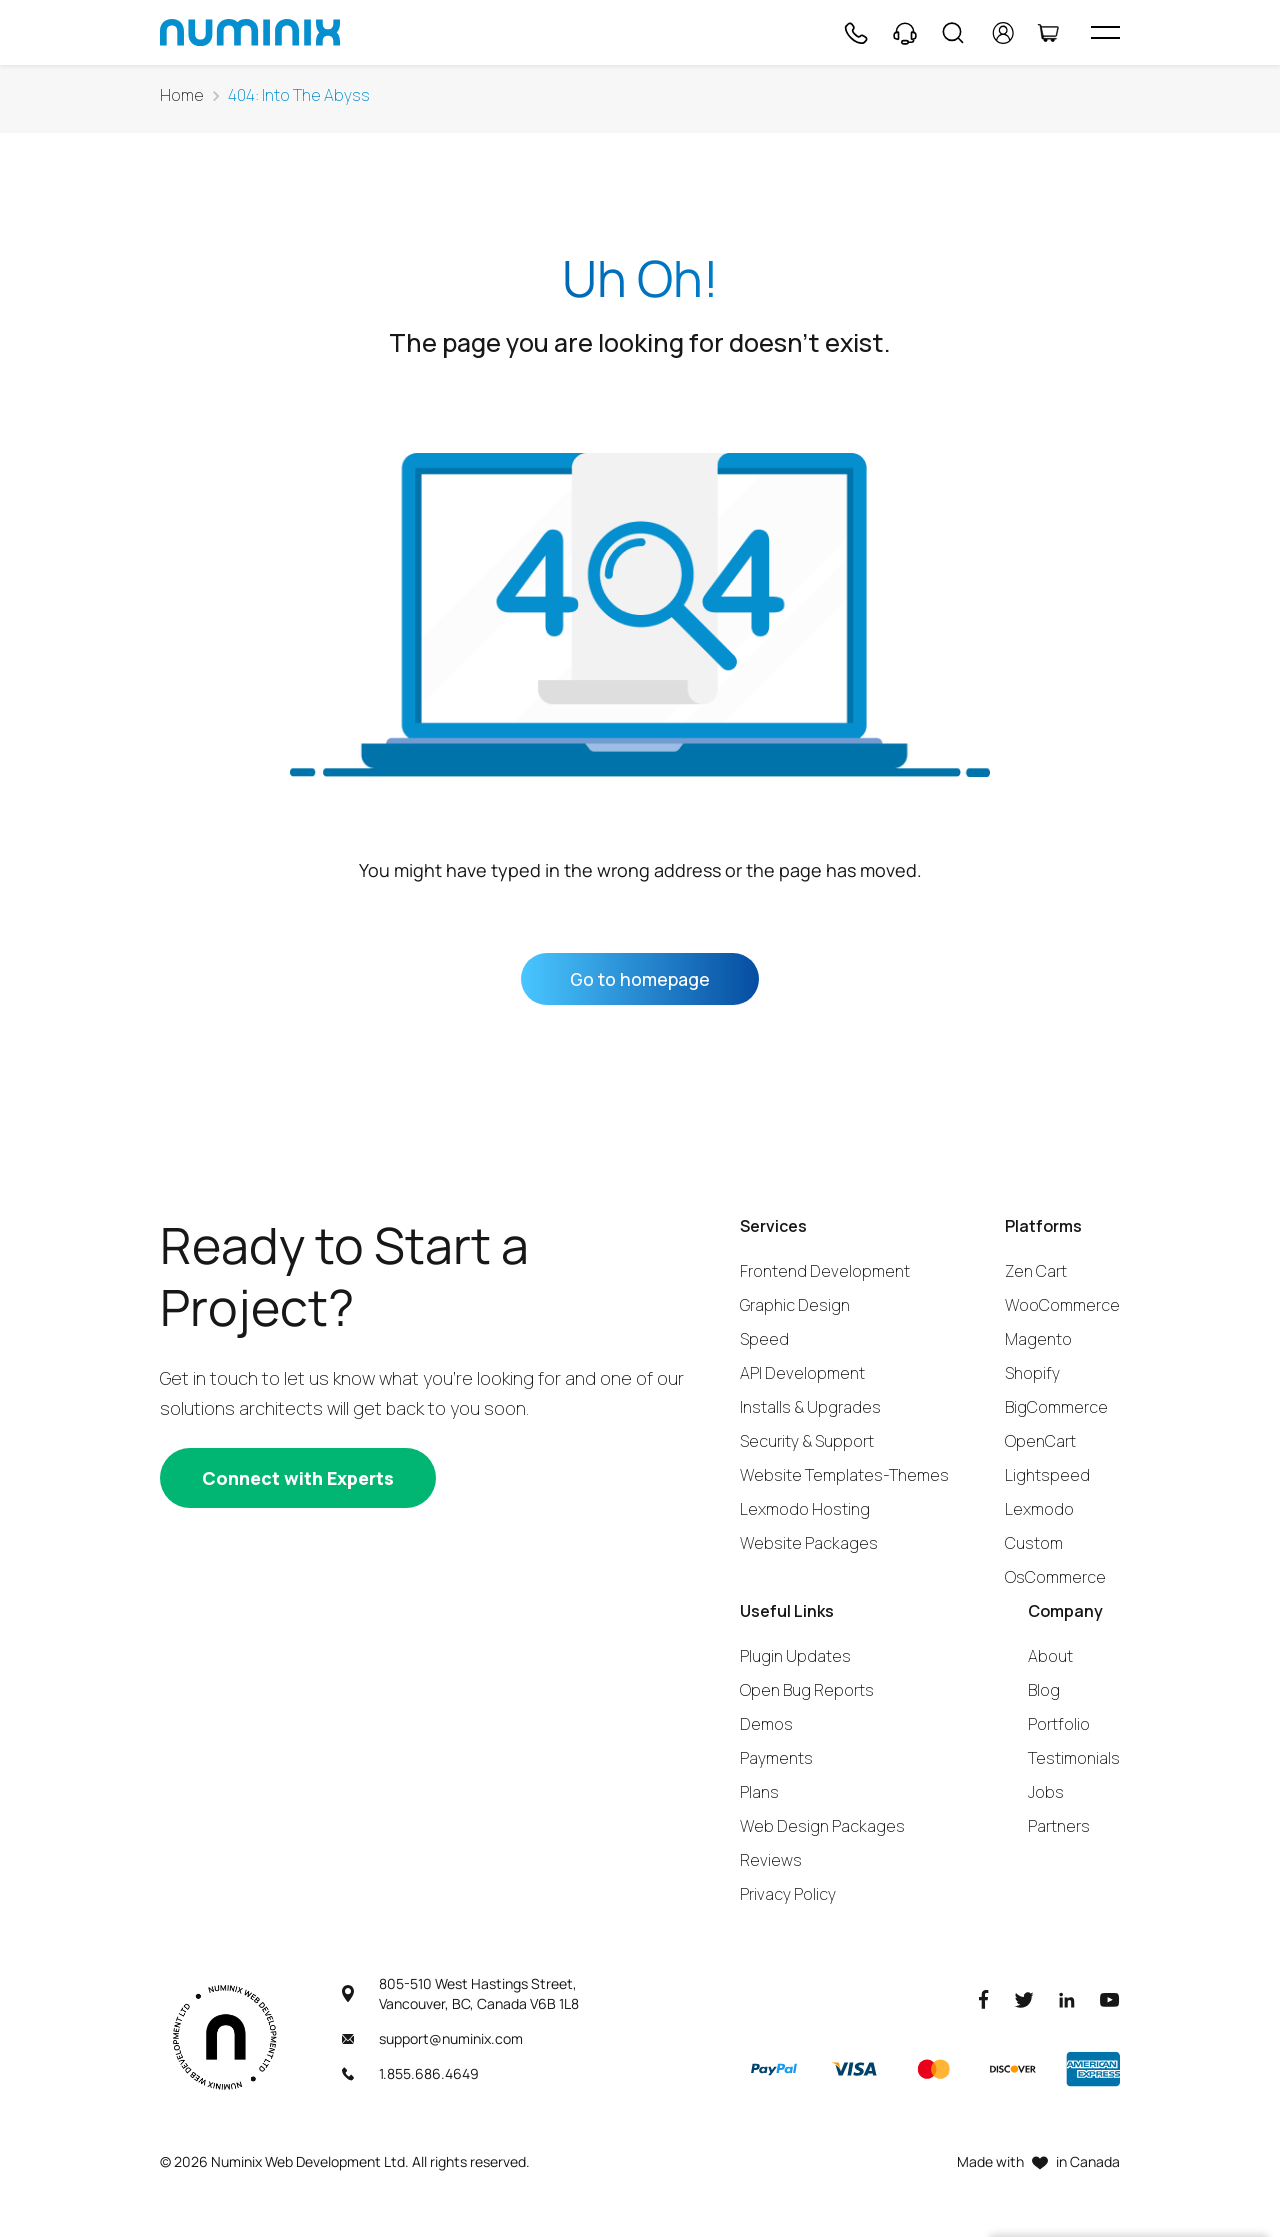  What do you see at coordinates (822, 1826) in the screenshot?
I see `Web Design Packages` at bounding box center [822, 1826].